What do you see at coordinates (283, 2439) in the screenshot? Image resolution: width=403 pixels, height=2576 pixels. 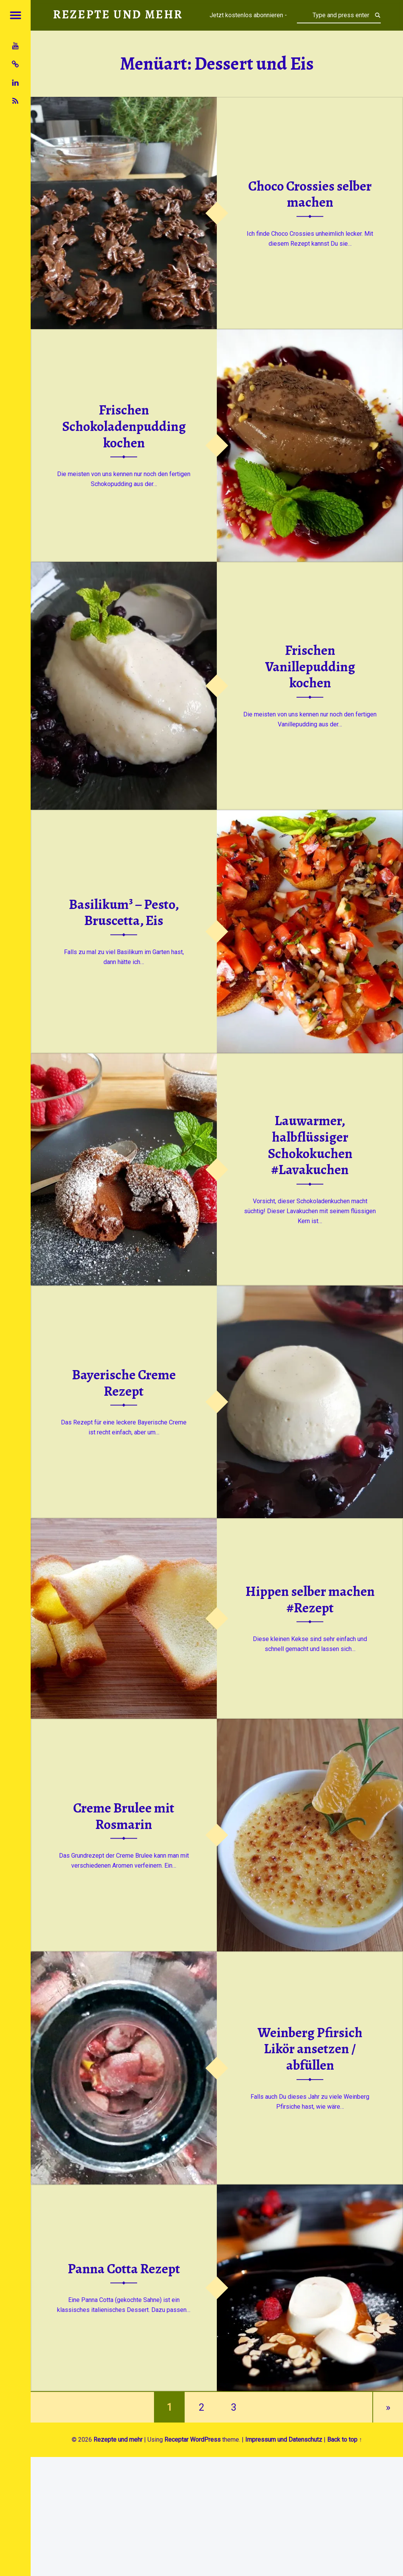 I see `Impressum und Datenschutz` at bounding box center [283, 2439].